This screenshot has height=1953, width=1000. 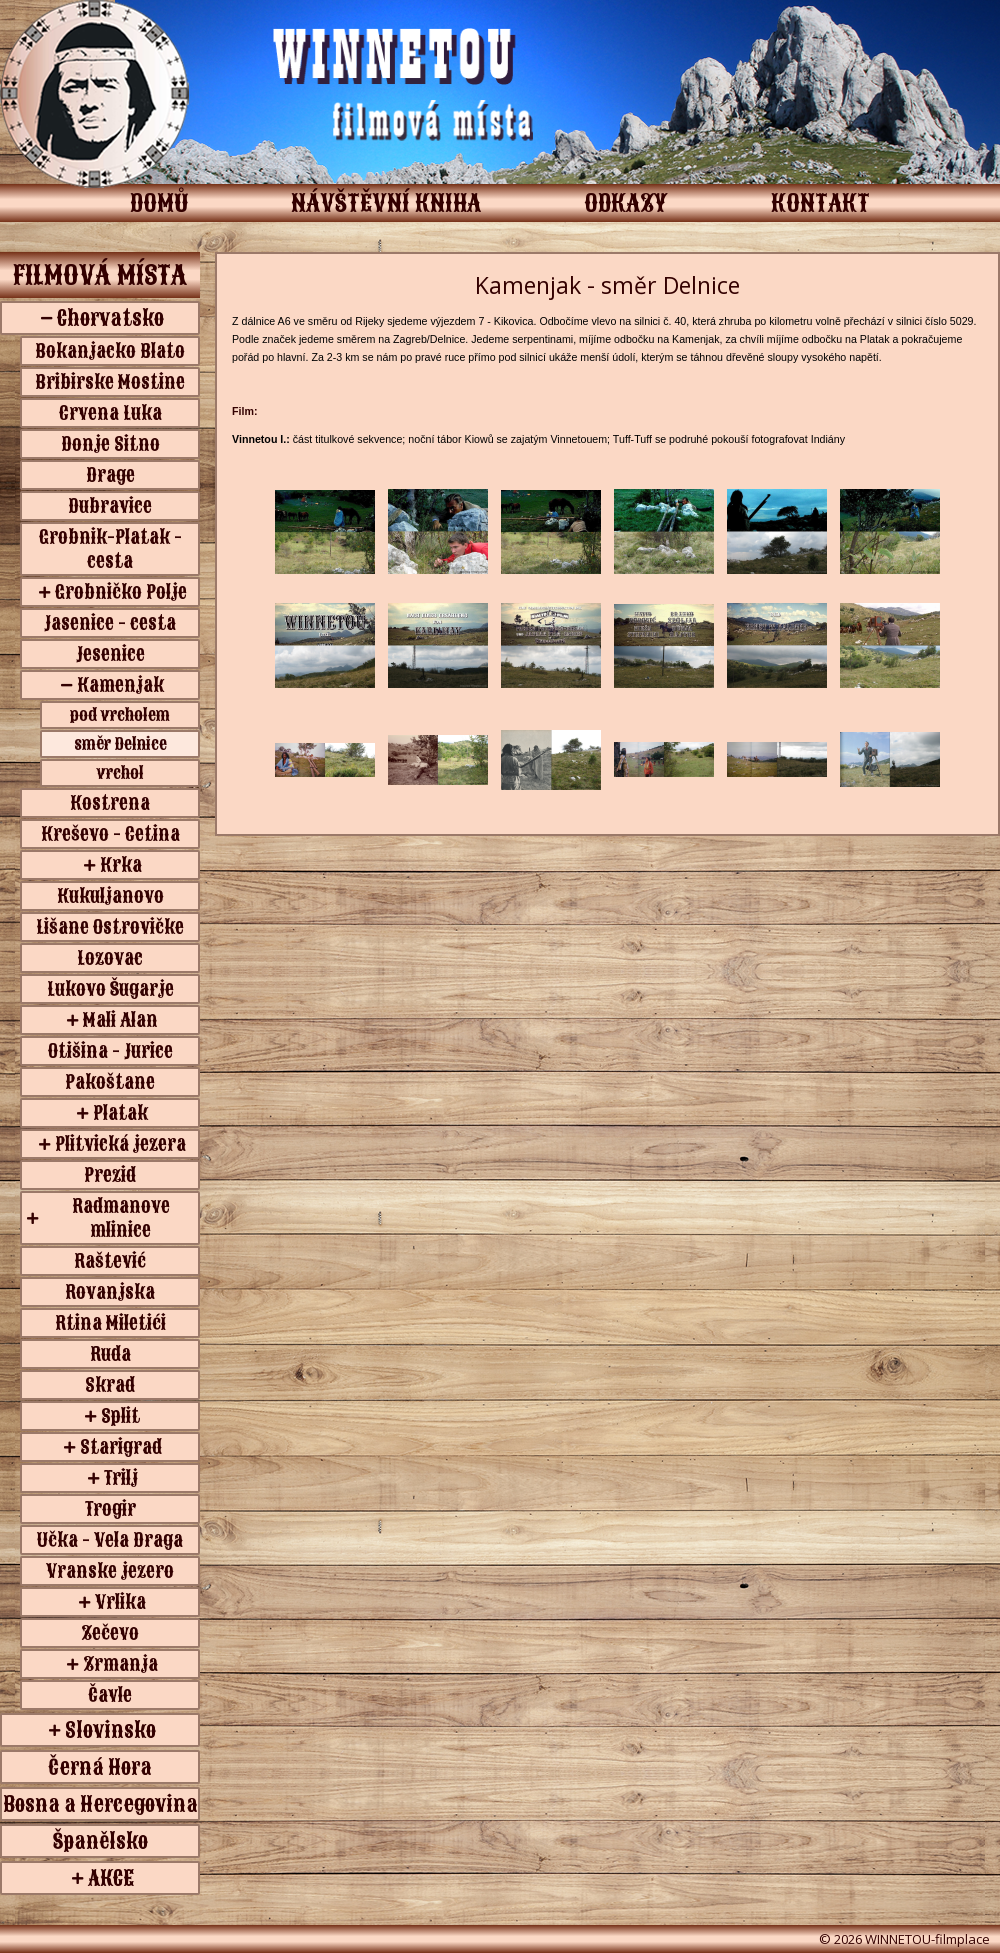 What do you see at coordinates (110, 927) in the screenshot?
I see `Lišane Ostrovičke` at bounding box center [110, 927].